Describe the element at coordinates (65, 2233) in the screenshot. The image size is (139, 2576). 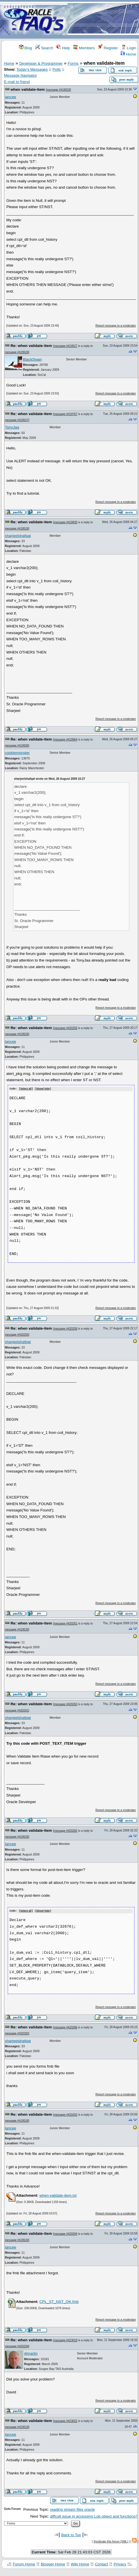
I see `message #420294` at that location.